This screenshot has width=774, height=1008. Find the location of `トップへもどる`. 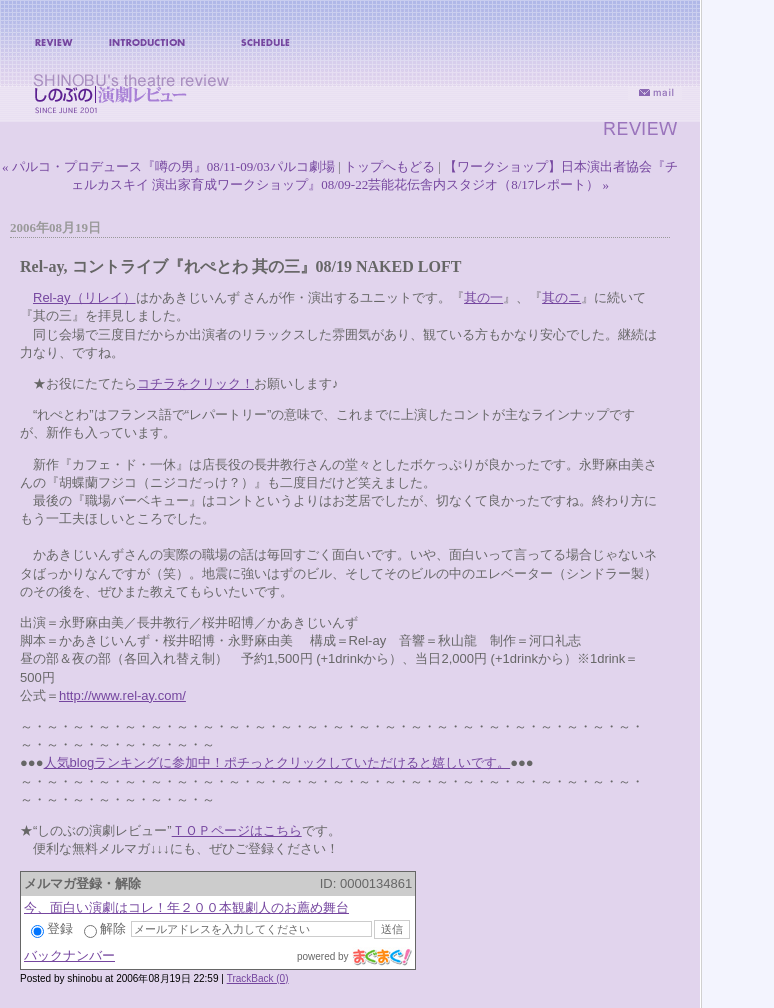

トップへもどる is located at coordinates (389, 166).